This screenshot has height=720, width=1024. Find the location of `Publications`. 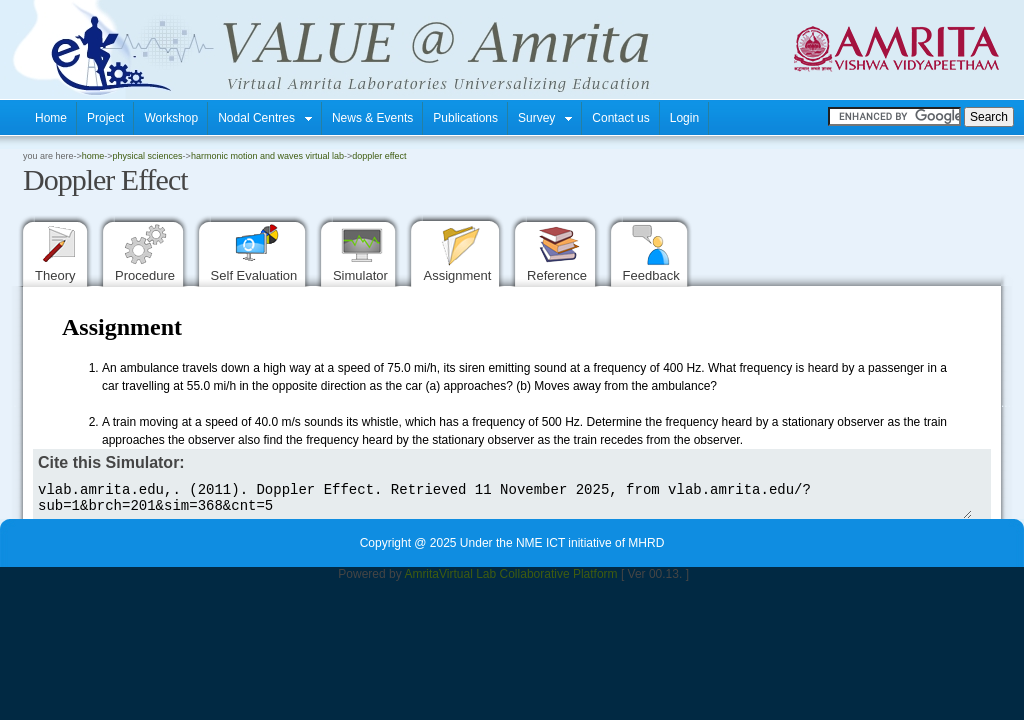

Publications is located at coordinates (465, 118).